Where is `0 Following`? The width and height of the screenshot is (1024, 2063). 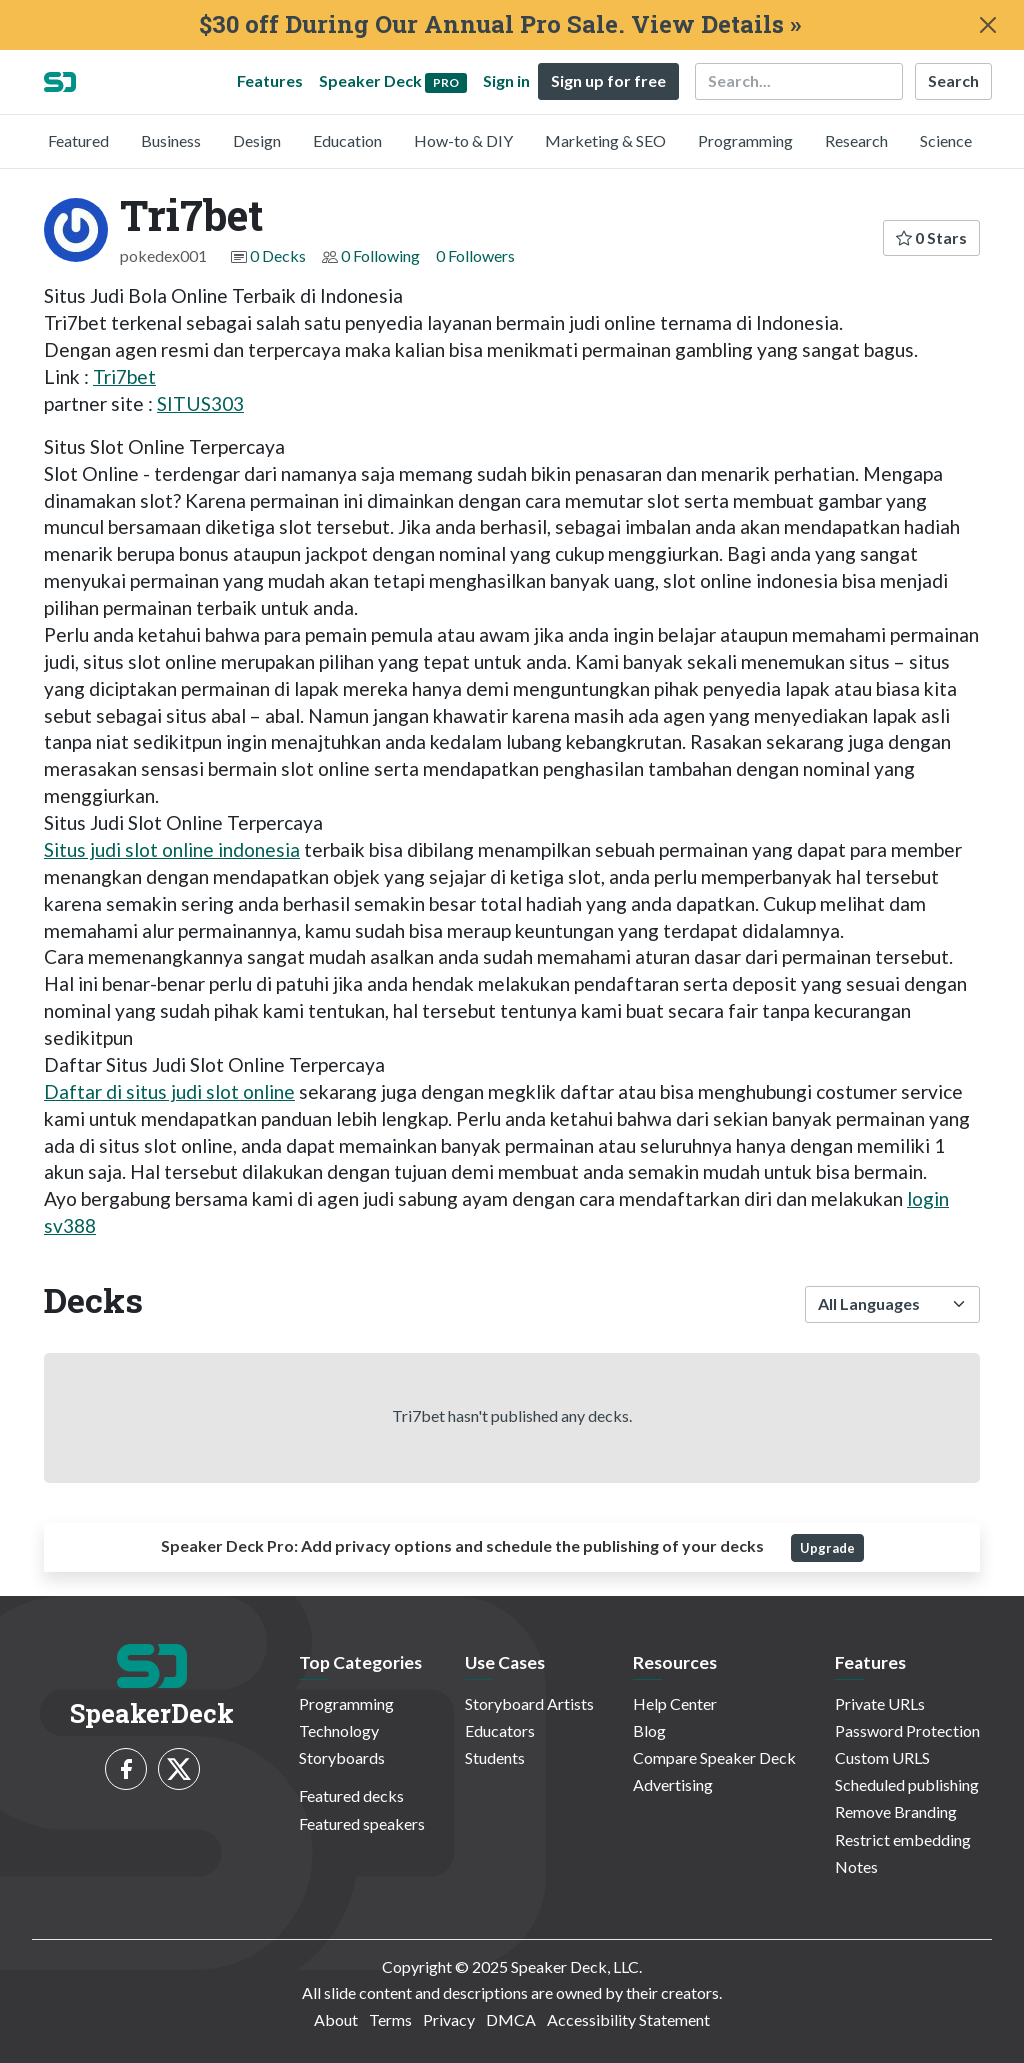
0 Following is located at coordinates (380, 255).